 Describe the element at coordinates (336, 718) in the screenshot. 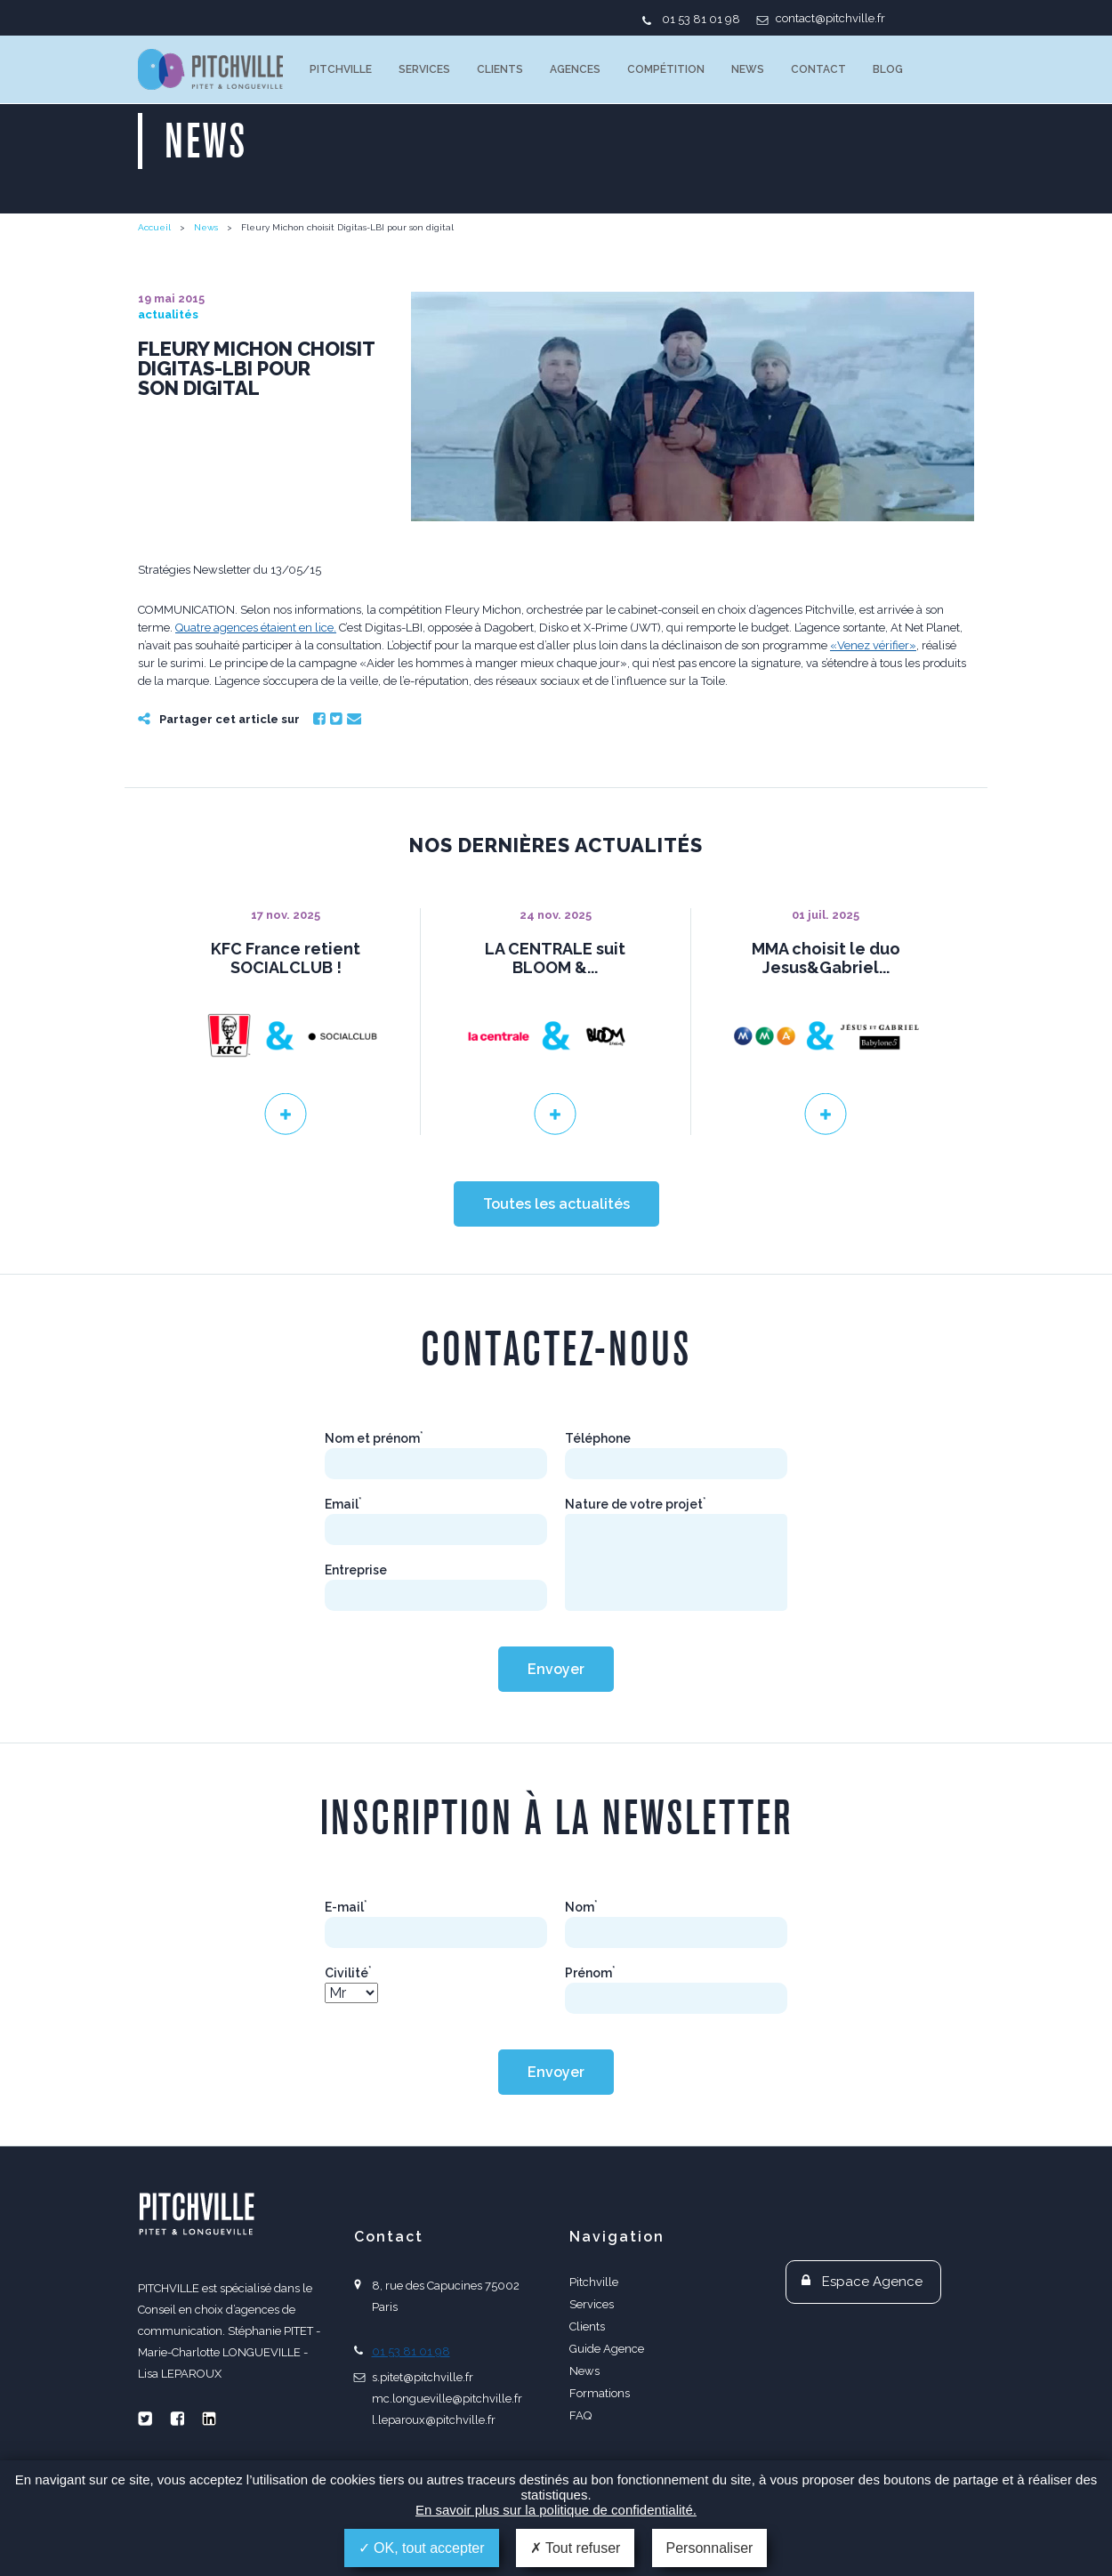

I see `Twitter` at that location.